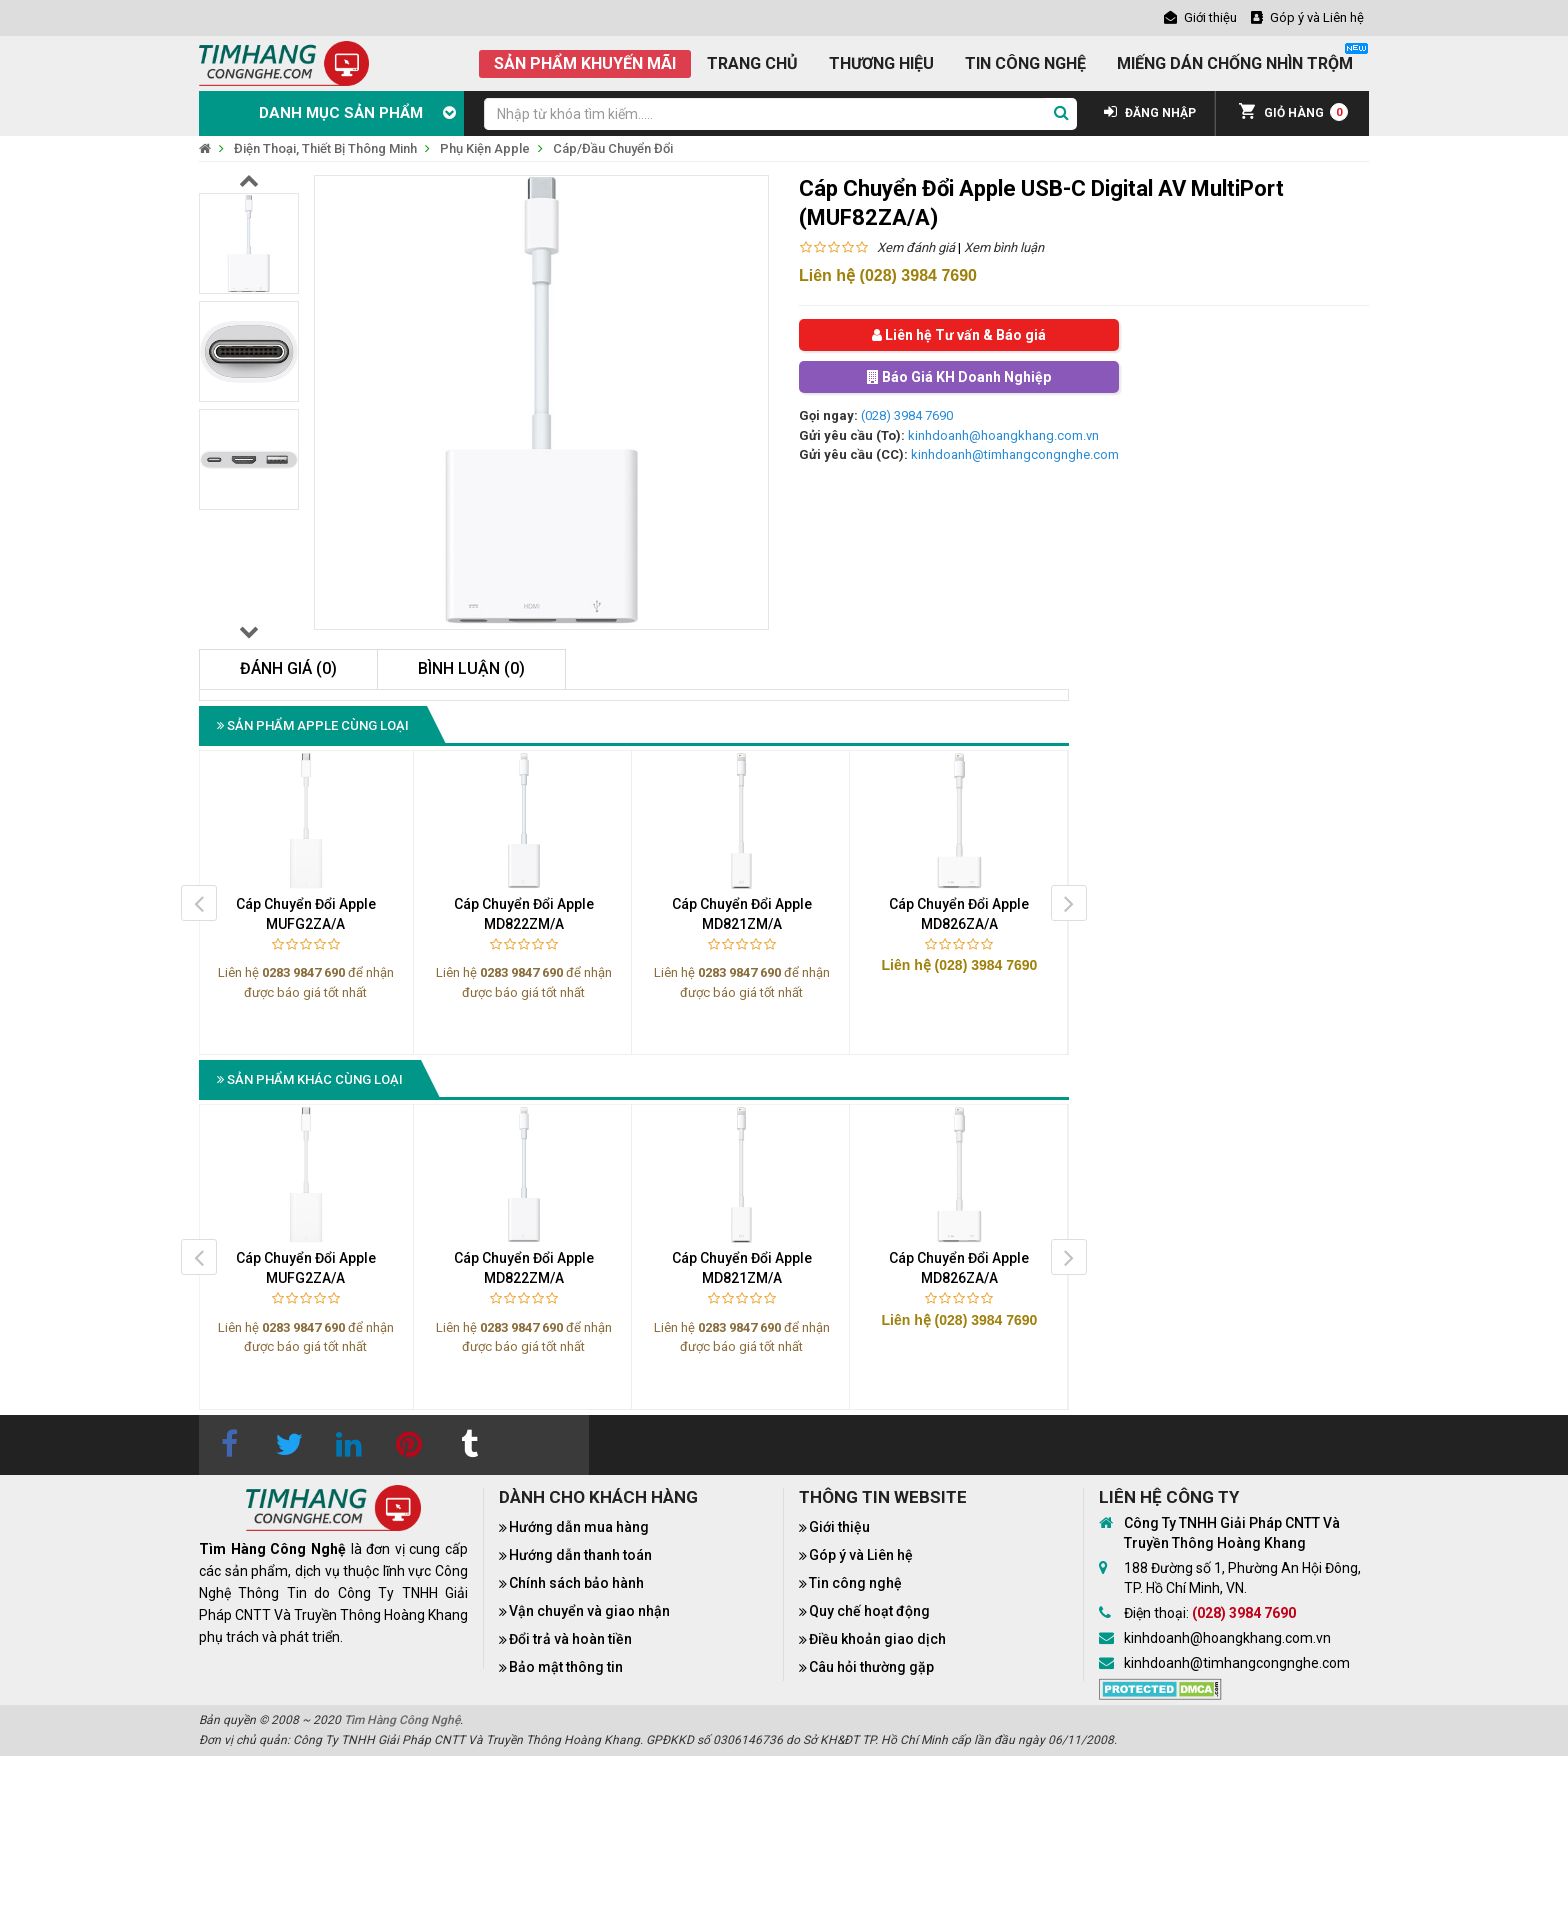 This screenshot has width=1568, height=1924. Describe the element at coordinates (589, 1611) in the screenshot. I see `Vận chuyển và giao nhận` at that location.